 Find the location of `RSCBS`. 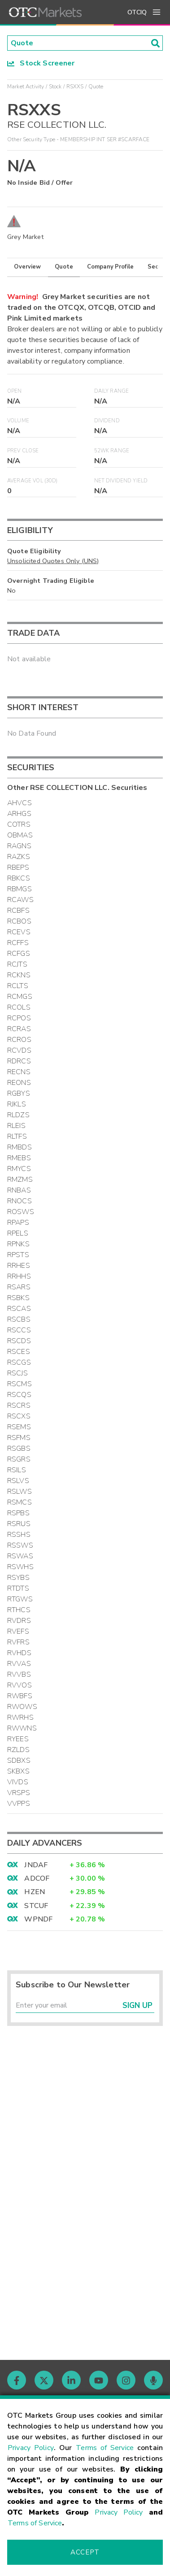

RSCBS is located at coordinates (19, 1319).